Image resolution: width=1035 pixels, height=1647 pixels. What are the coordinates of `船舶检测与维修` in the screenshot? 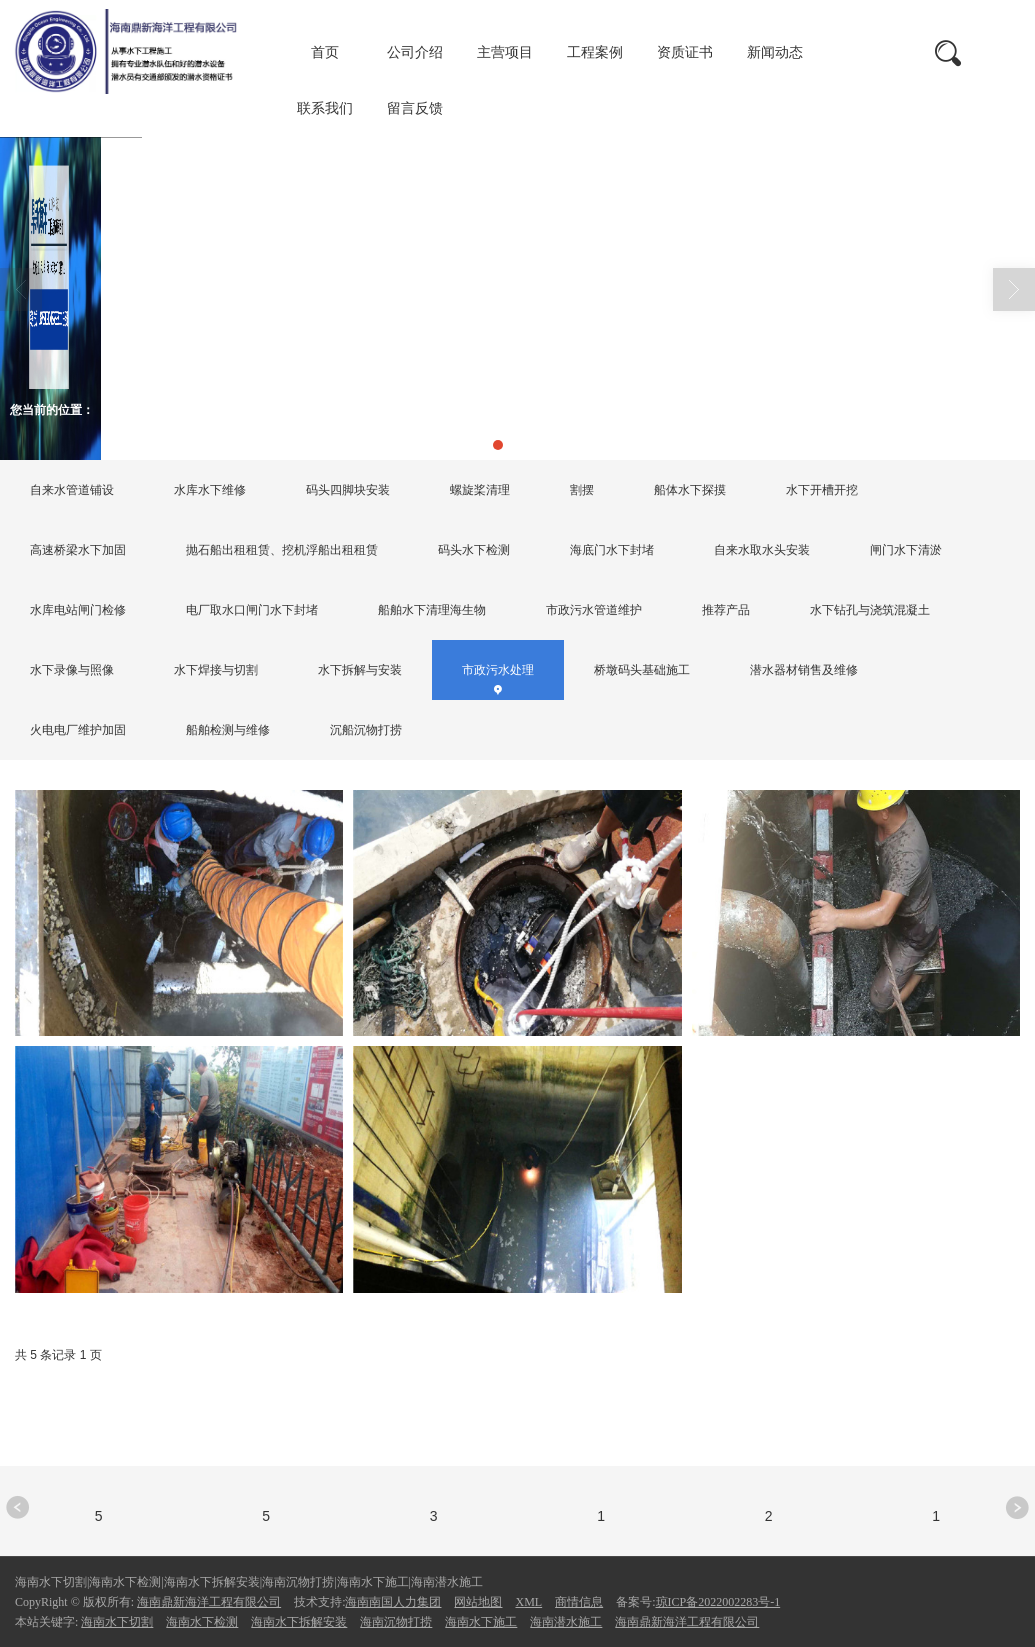 It's located at (228, 730).